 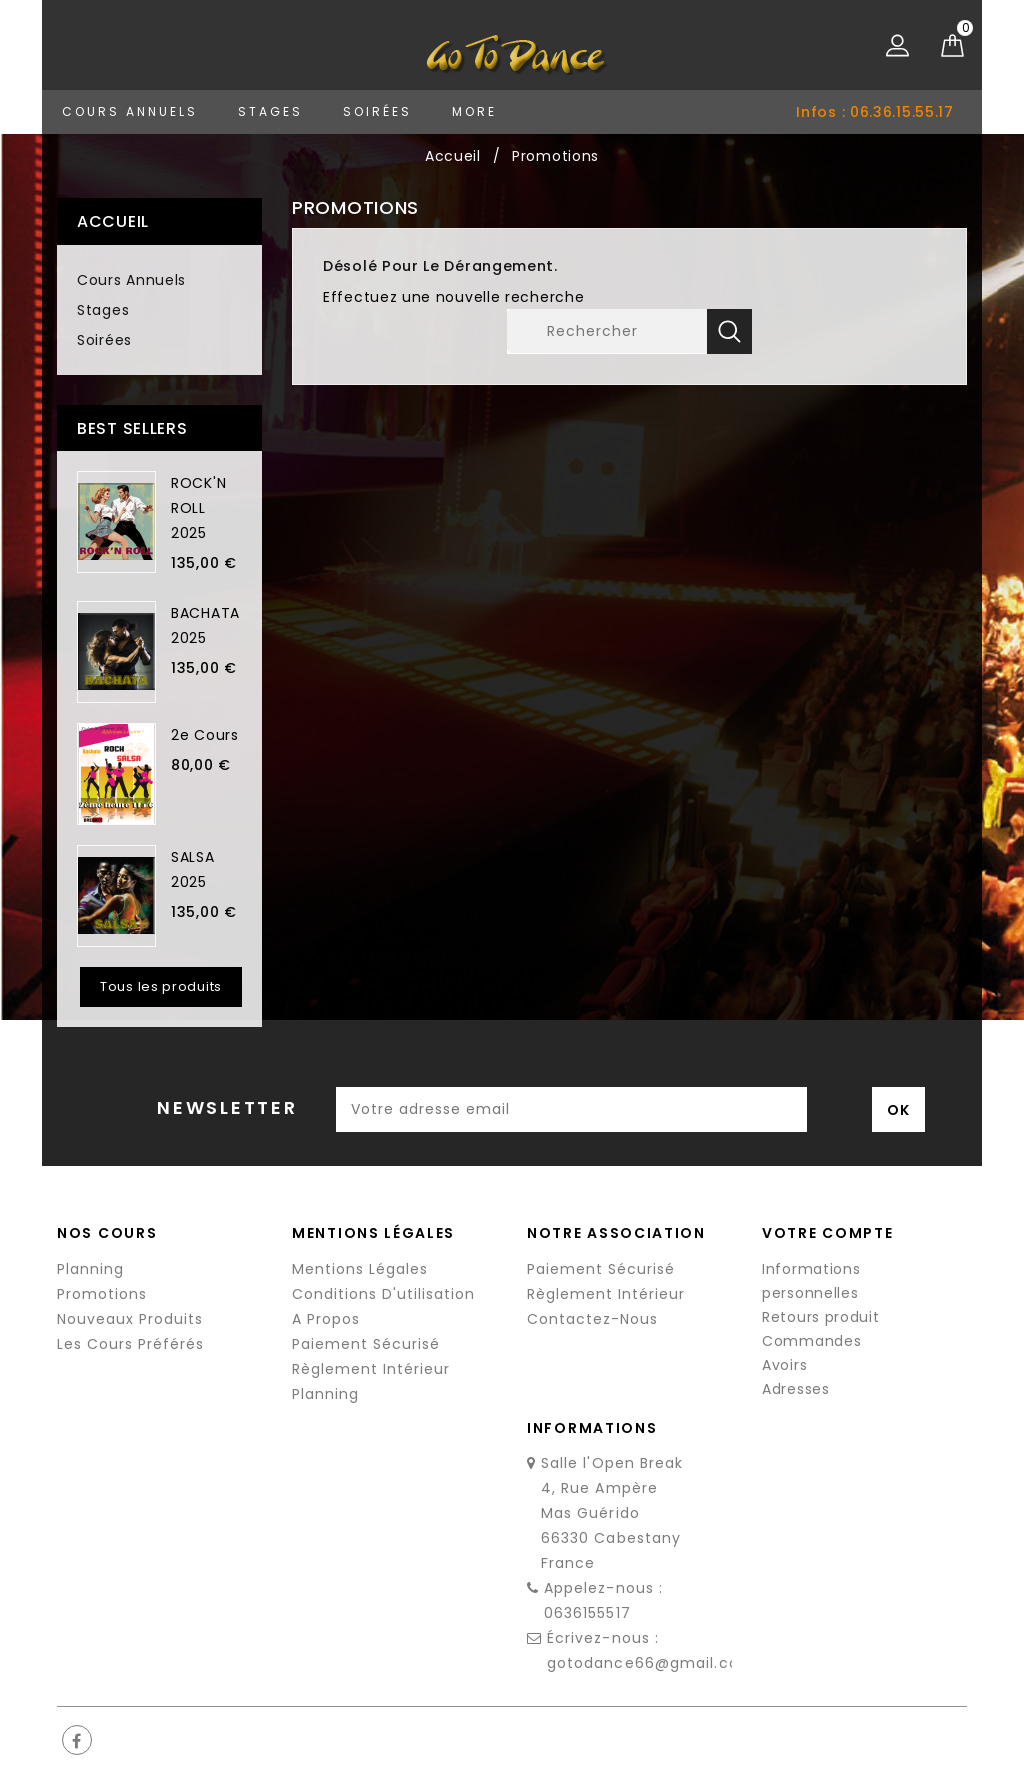 What do you see at coordinates (205, 735) in the screenshot?
I see `2e cours` at bounding box center [205, 735].